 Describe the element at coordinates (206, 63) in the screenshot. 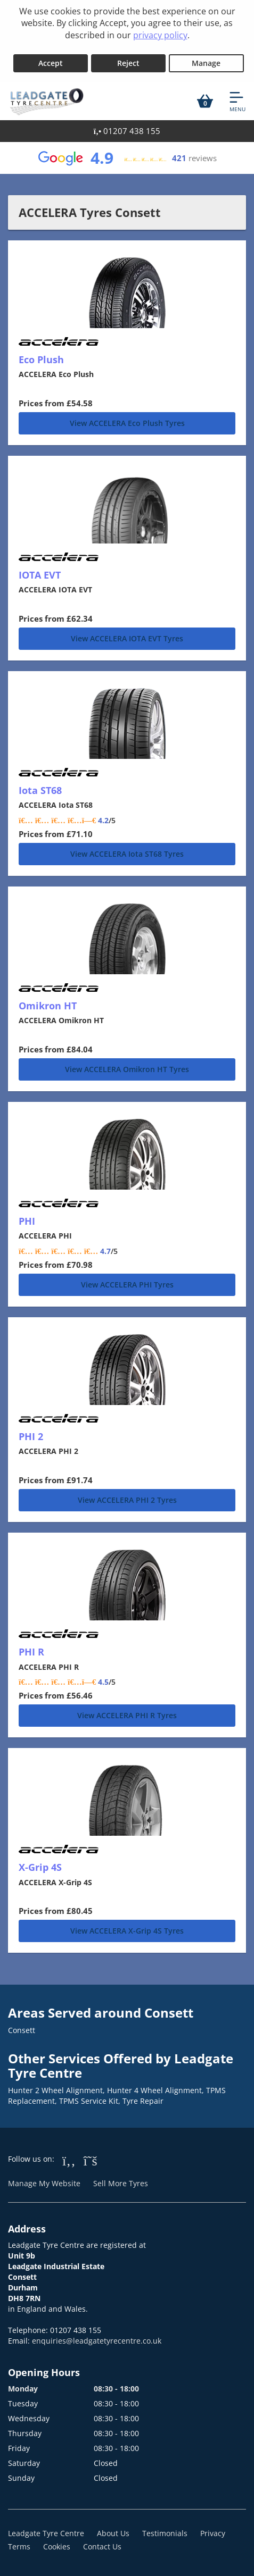

I see `Manage [Cookie Manage]` at that location.